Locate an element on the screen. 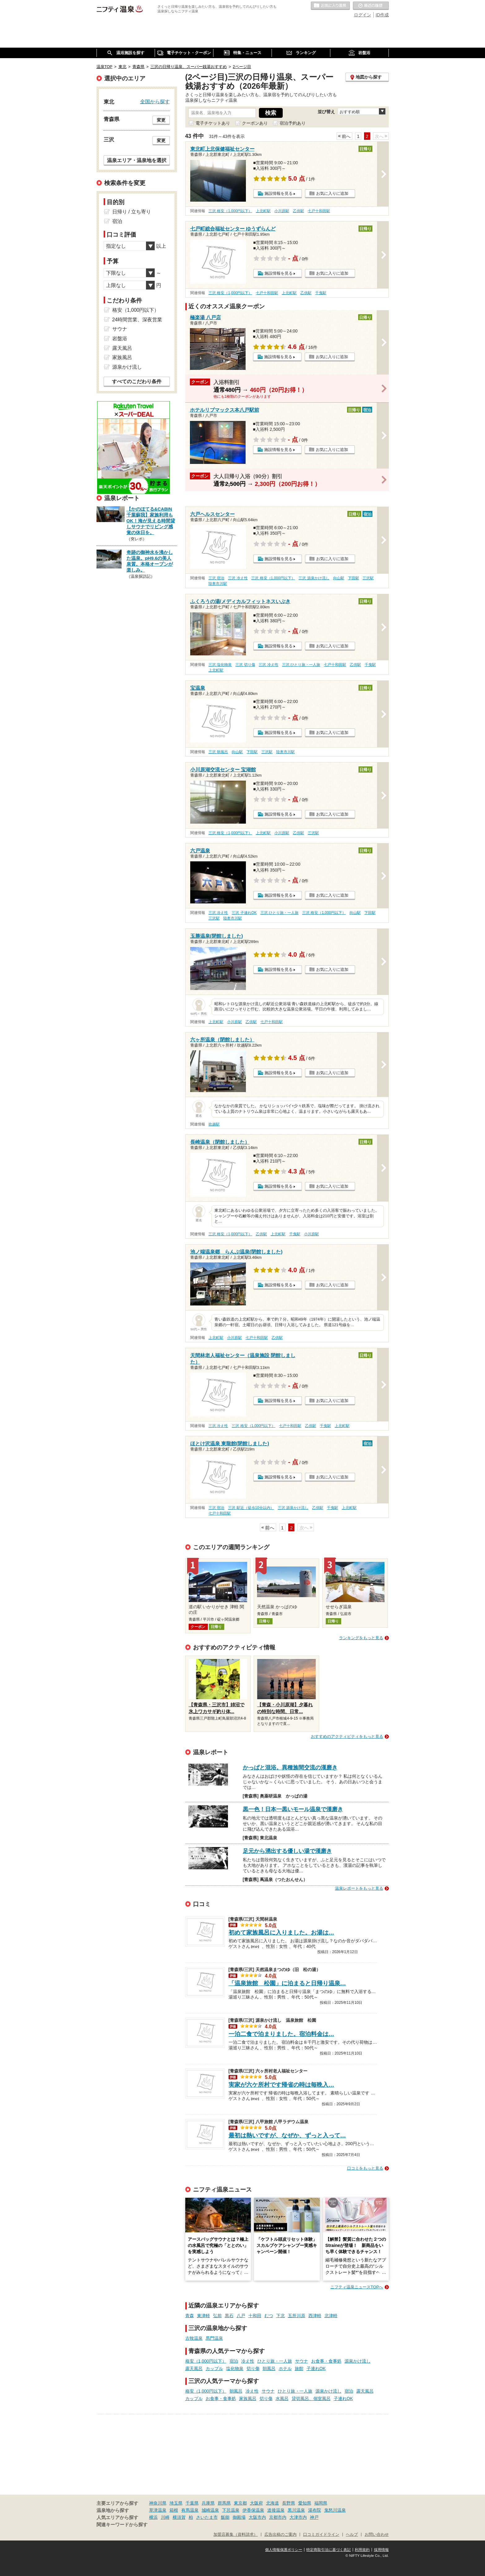 This screenshot has height=2576, width=485. 口コミをもっと見る is located at coordinates (365, 2168).